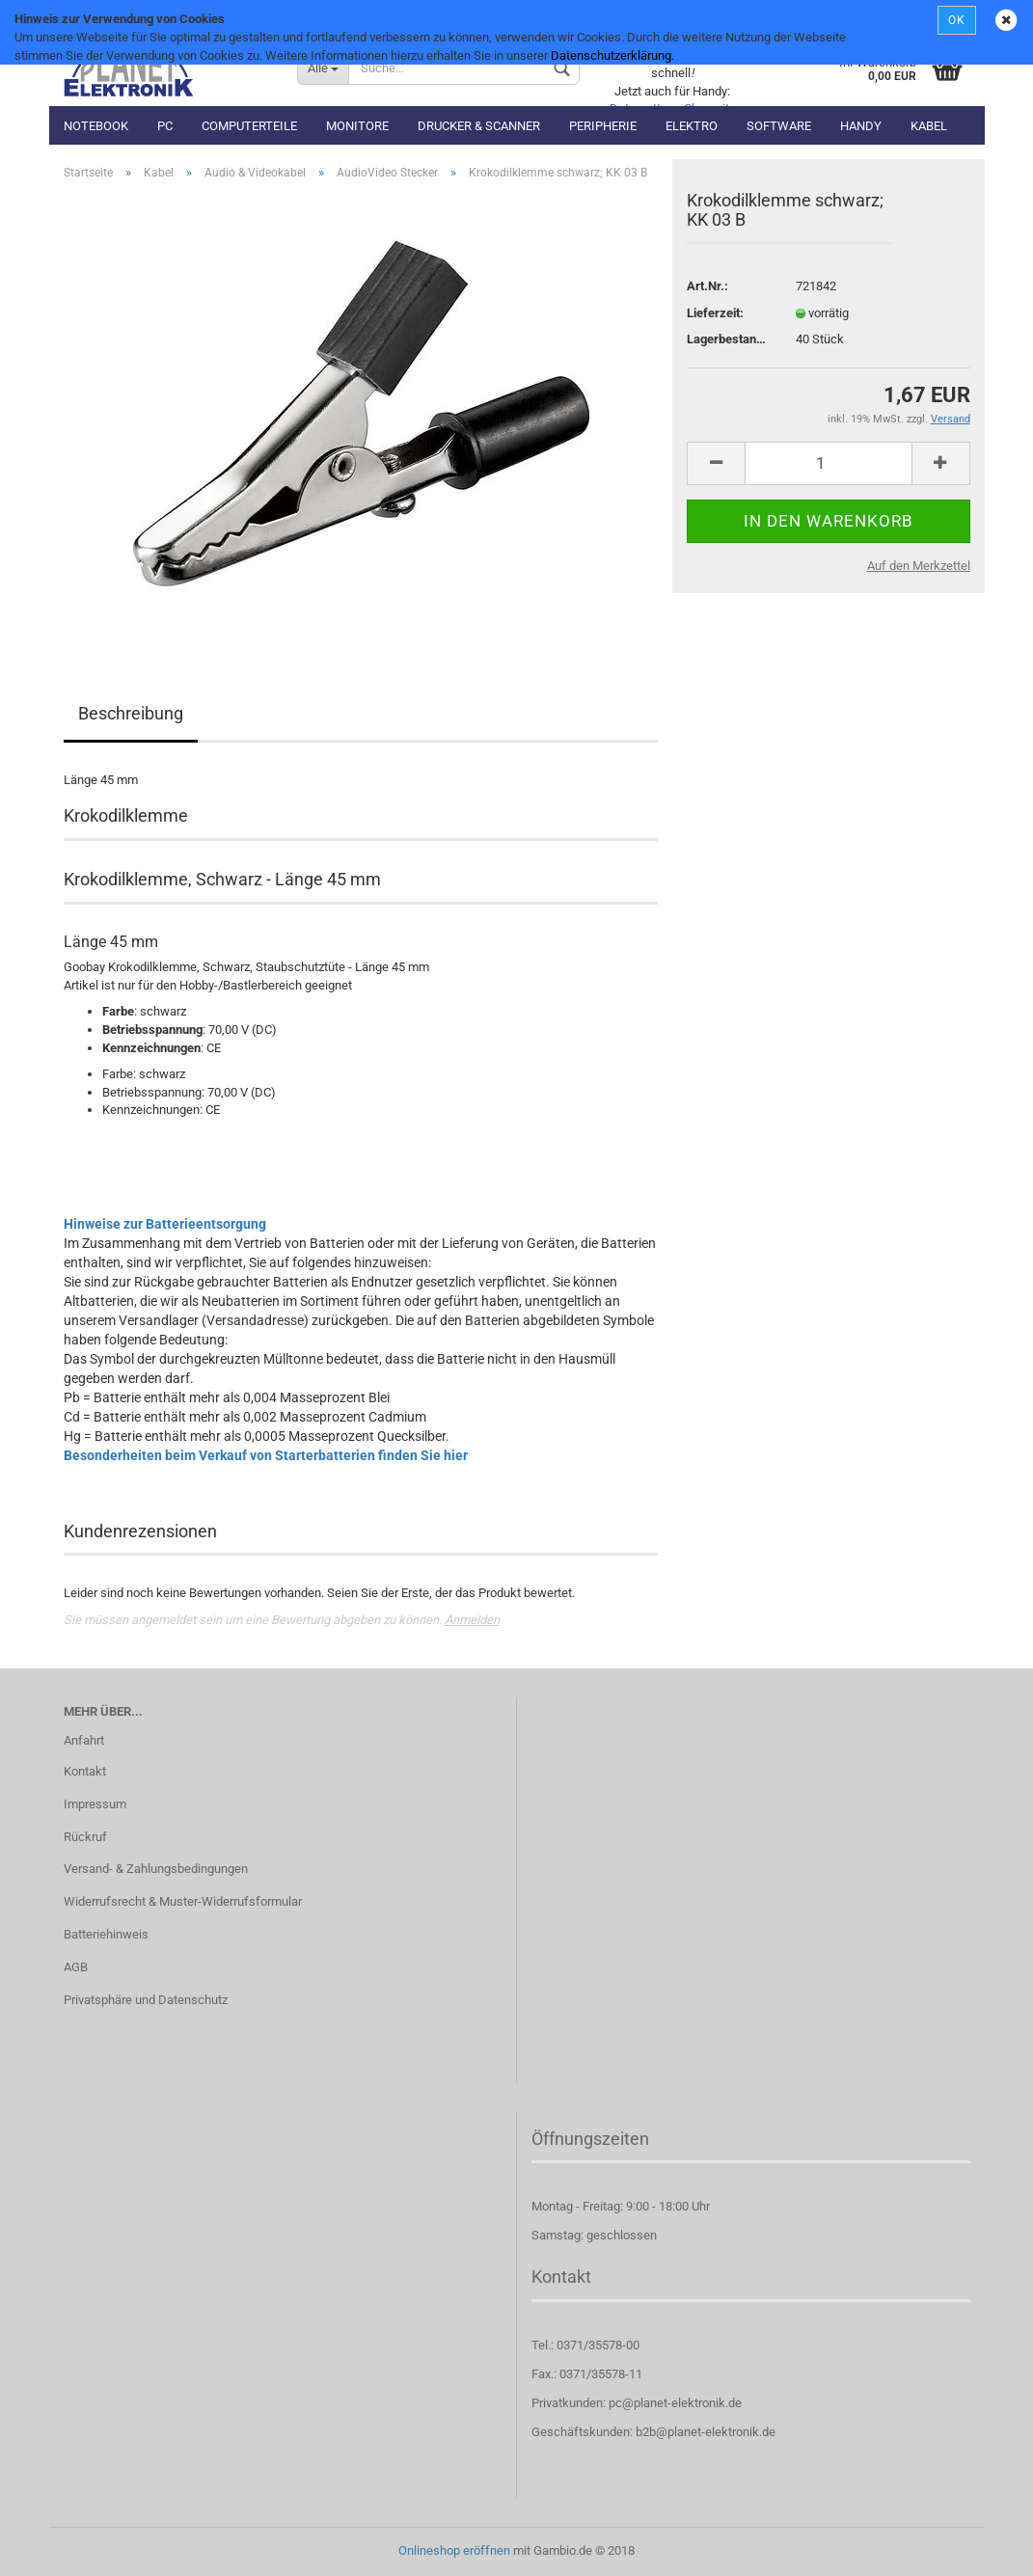 The image size is (1033, 2576). What do you see at coordinates (85, 1837) in the screenshot?
I see `Rückruf` at bounding box center [85, 1837].